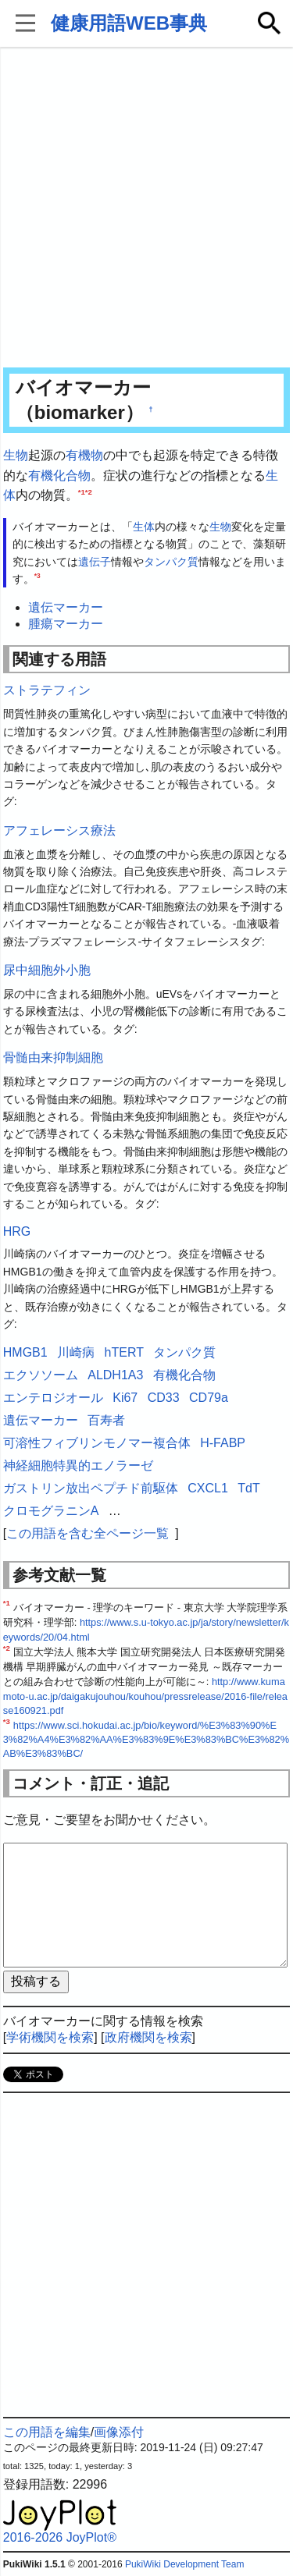  Describe the element at coordinates (51, 1510) in the screenshot. I see `クロモグラニンA` at that location.